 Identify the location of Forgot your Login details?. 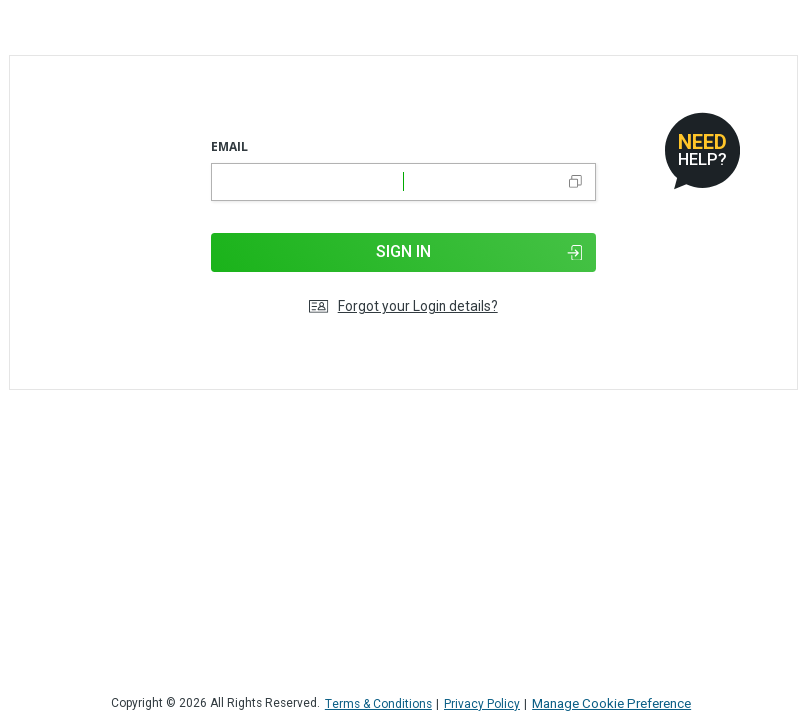
(403, 306).